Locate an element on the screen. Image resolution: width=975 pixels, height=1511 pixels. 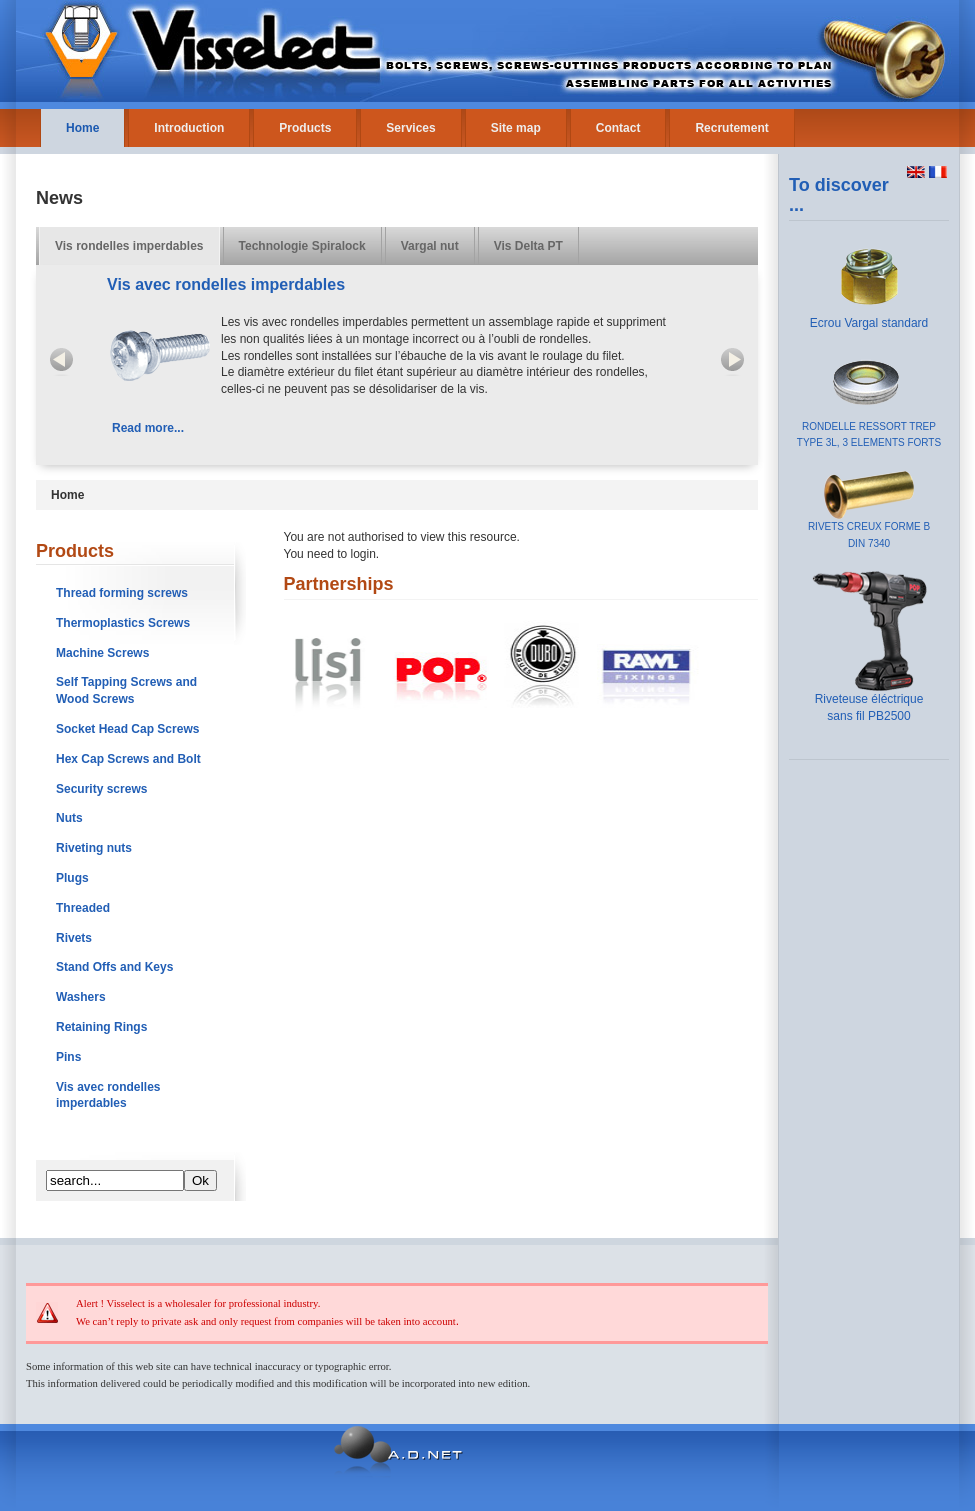
Contact is located at coordinates (618, 128).